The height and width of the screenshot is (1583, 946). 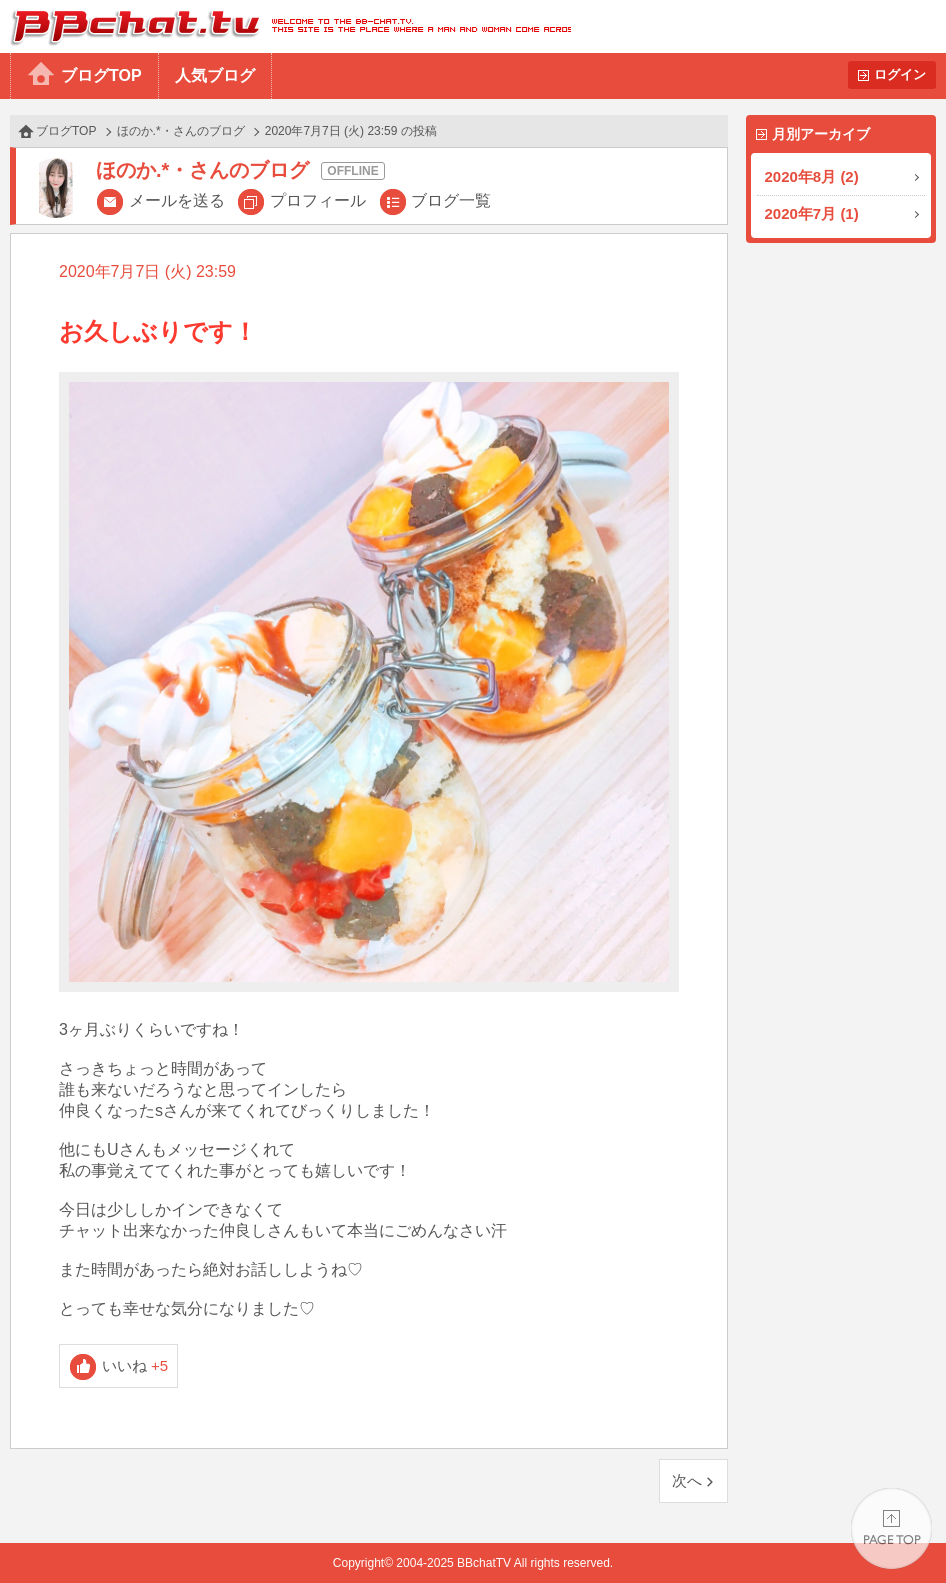 I want to click on BBchatTV, so click(x=285, y=26).